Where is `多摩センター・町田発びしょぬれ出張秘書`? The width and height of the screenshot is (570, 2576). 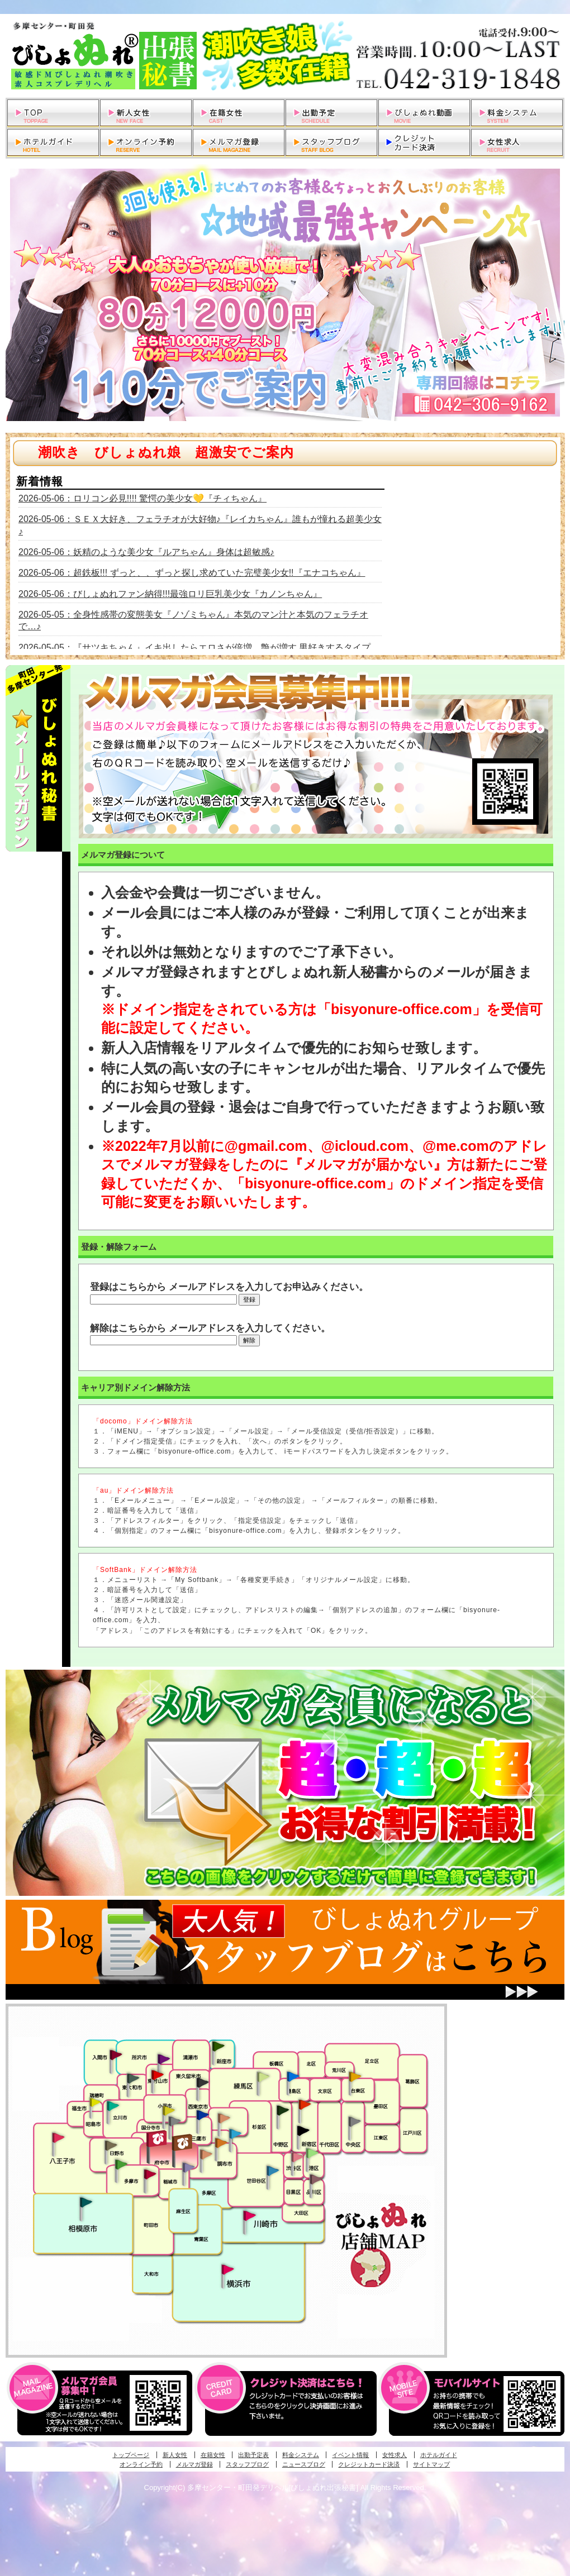 多摩センター・町田発びしょぬれ出張秘書 is located at coordinates (120, 2164).